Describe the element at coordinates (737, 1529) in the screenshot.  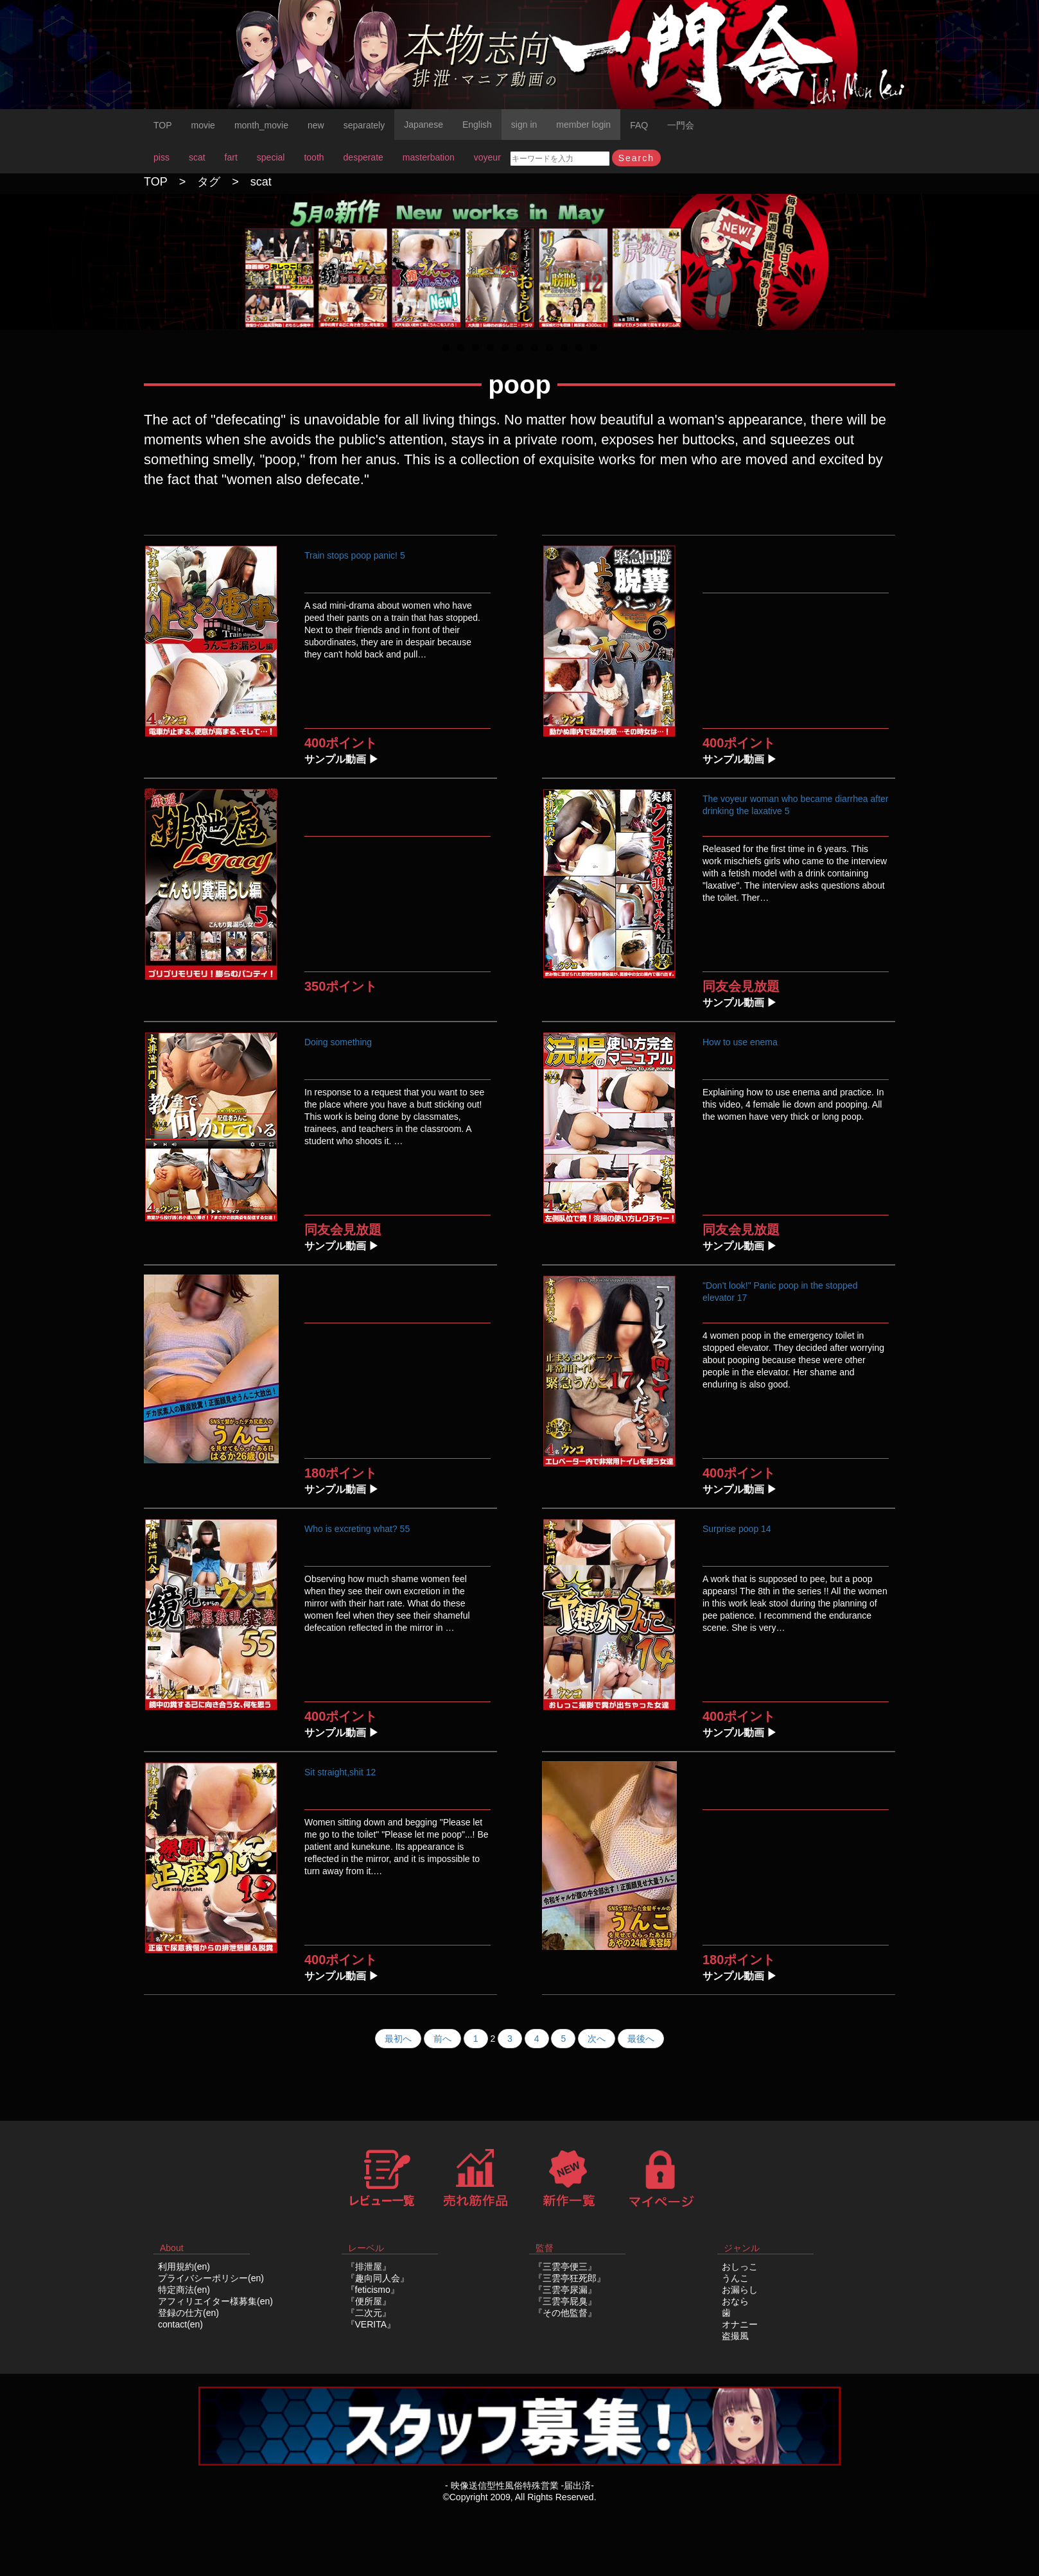
I see `Surprise poop 14` at that location.